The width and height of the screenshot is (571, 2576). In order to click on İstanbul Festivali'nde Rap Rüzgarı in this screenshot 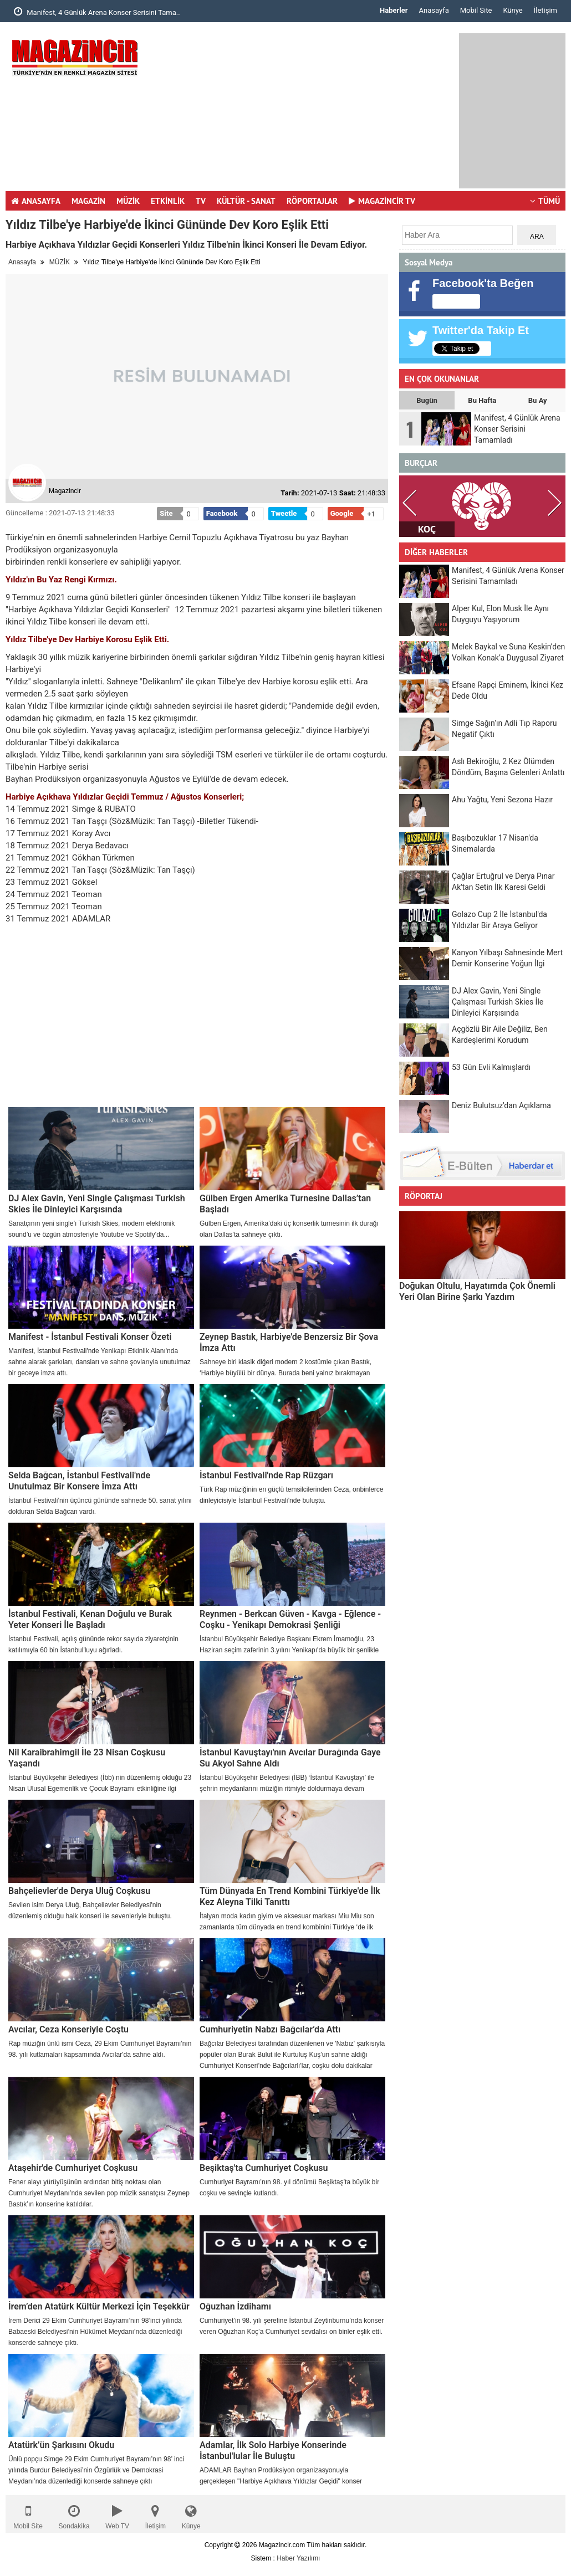, I will do `click(266, 1475)`.